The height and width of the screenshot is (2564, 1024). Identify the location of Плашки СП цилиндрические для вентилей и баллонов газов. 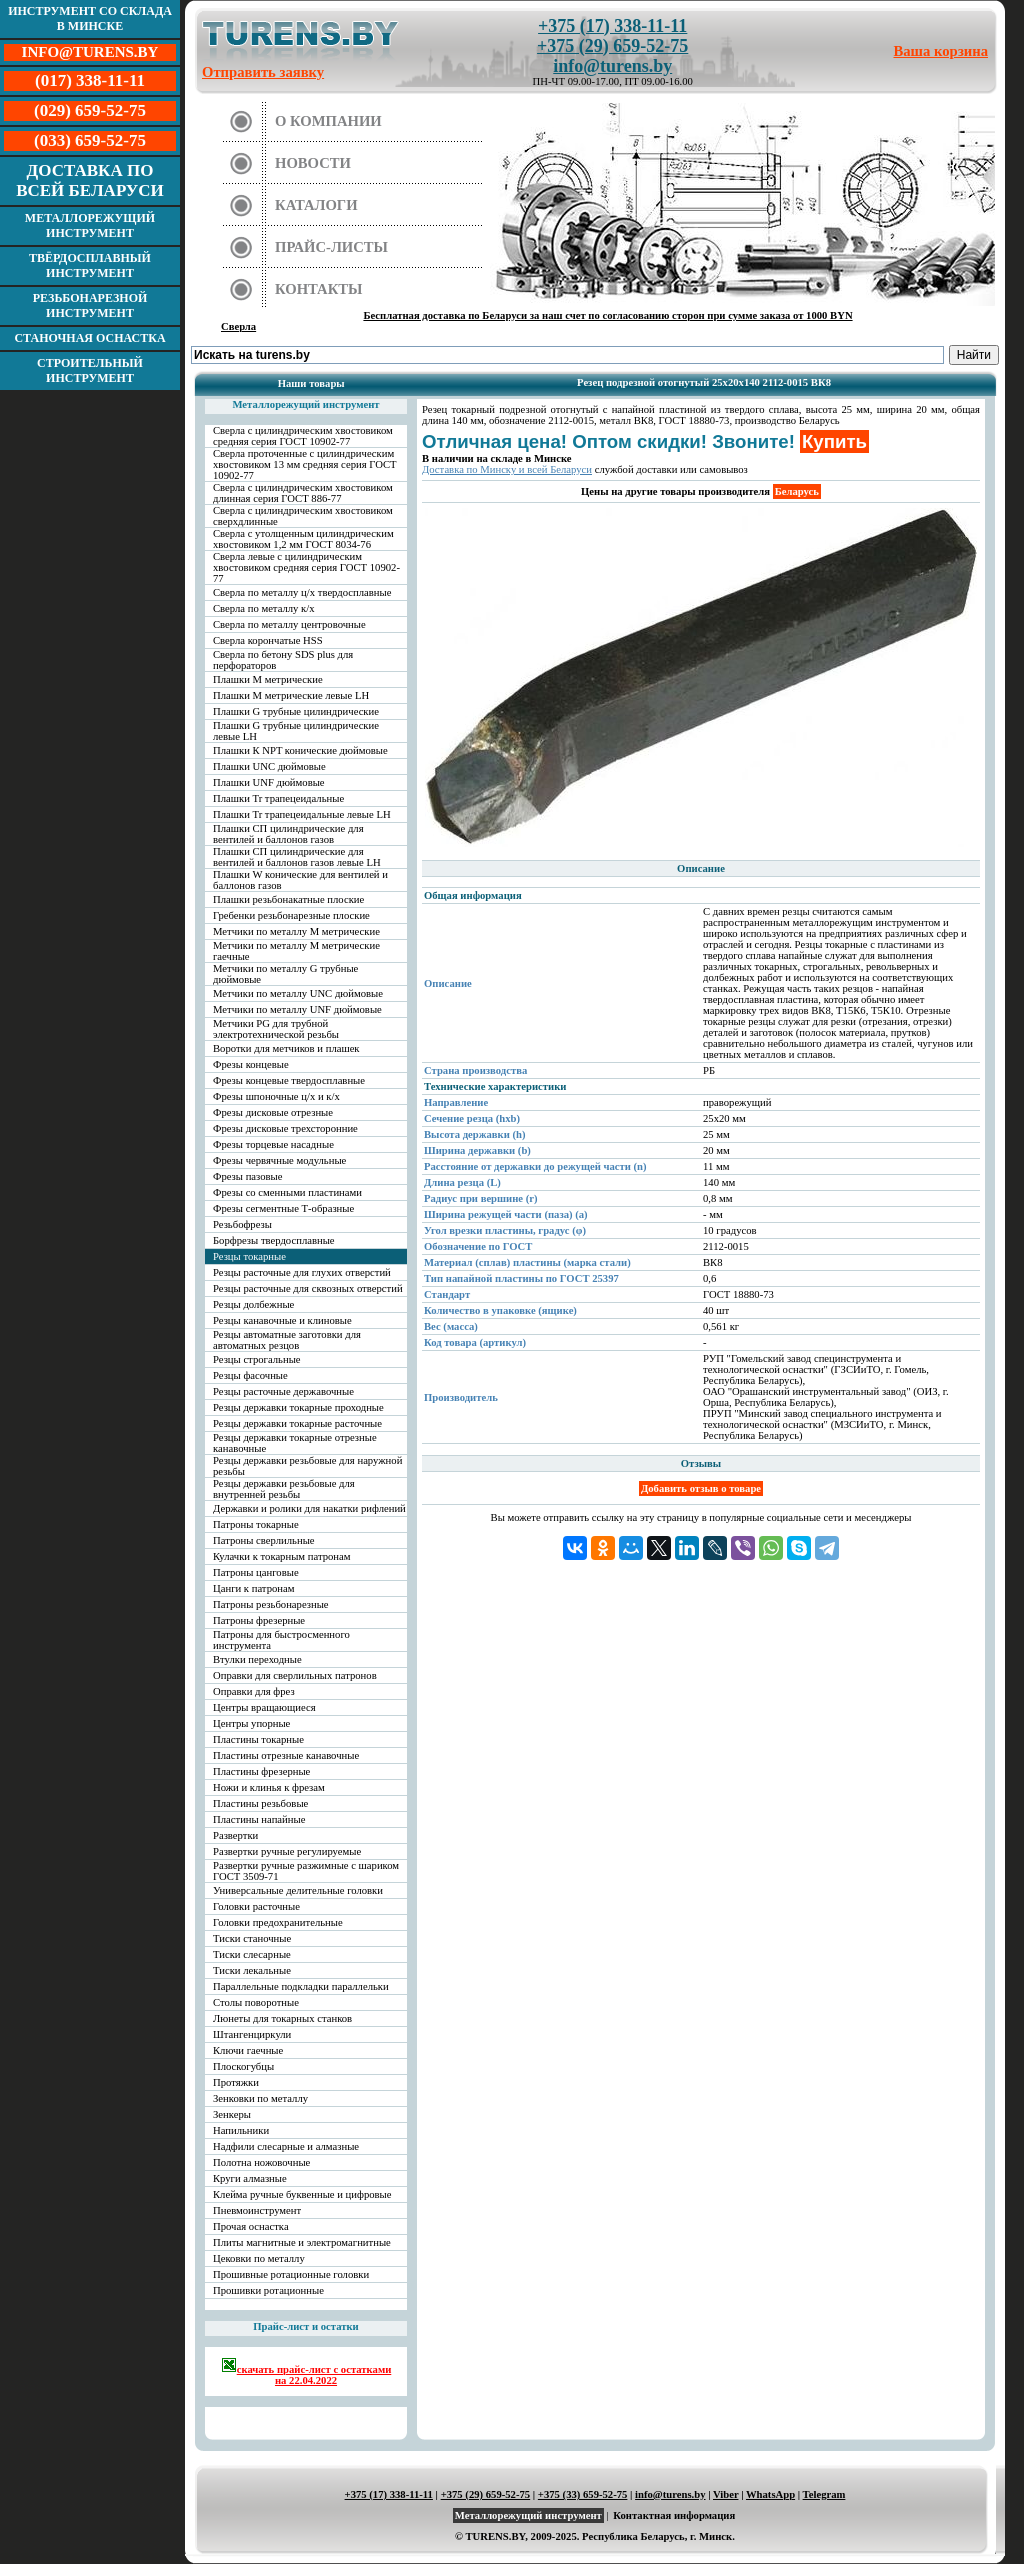
(288, 834).